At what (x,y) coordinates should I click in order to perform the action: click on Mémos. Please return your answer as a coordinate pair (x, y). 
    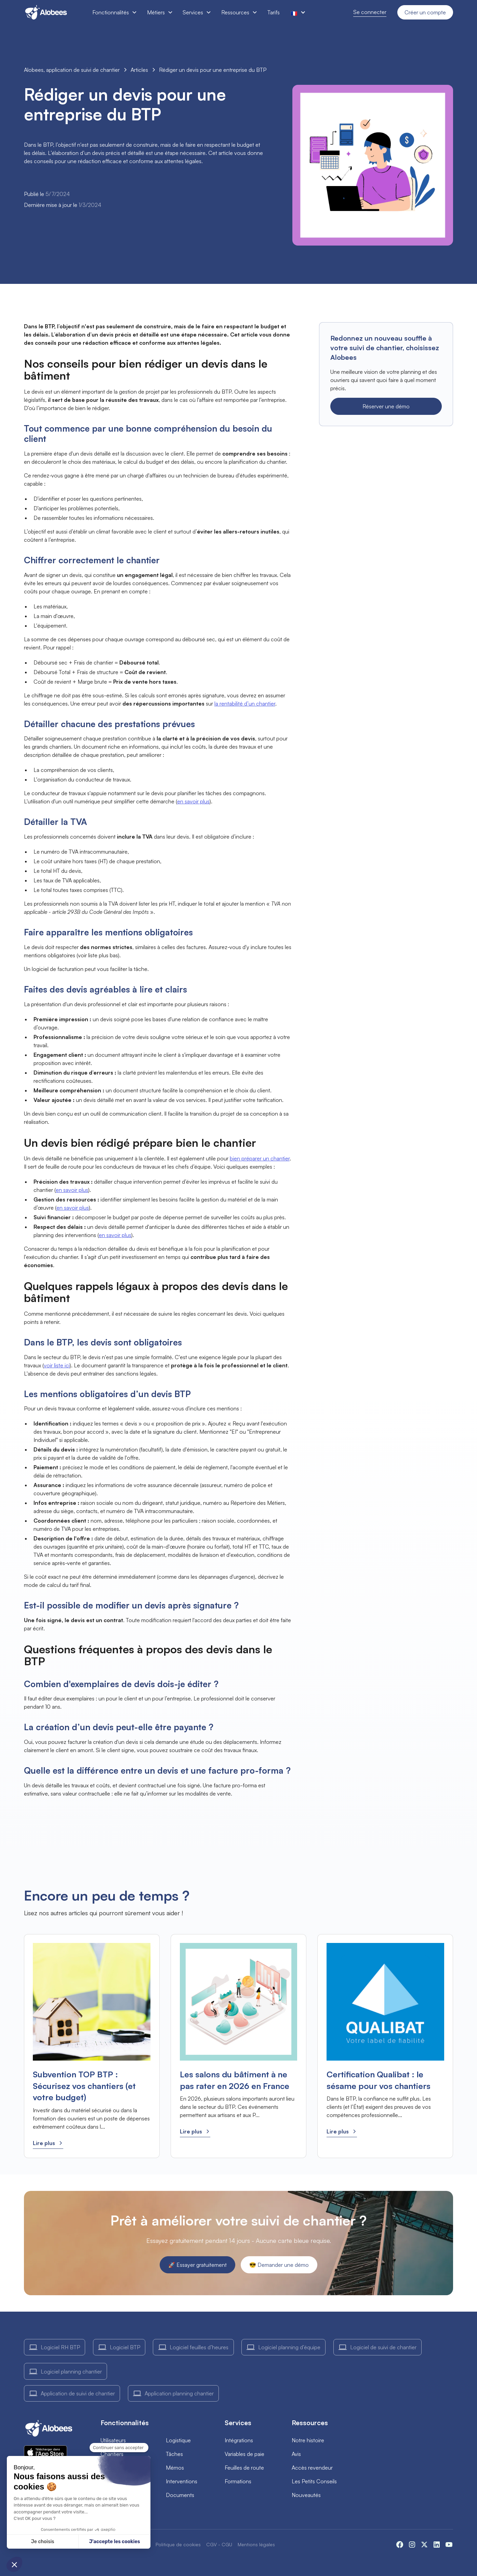
    Looking at the image, I should click on (175, 2467).